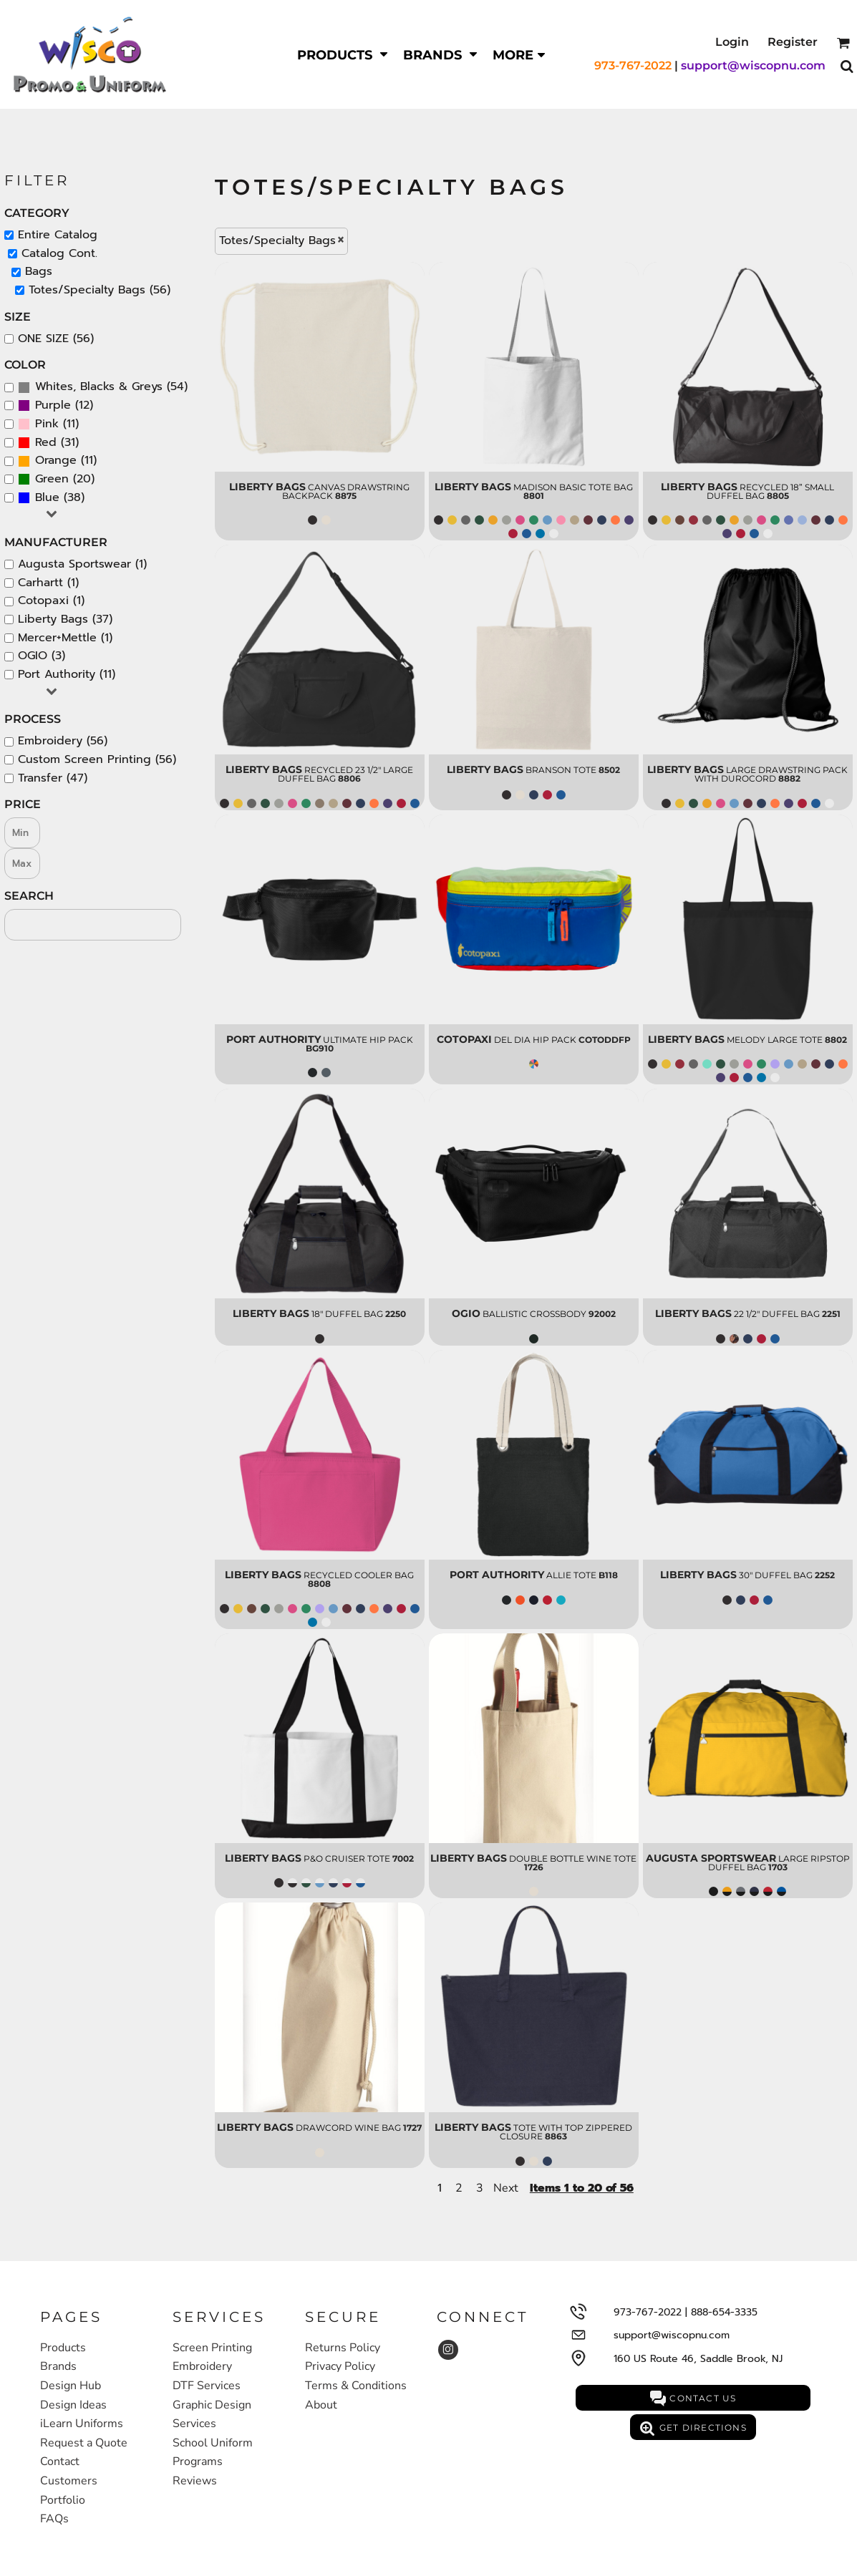 Image resolution: width=857 pixels, height=2576 pixels. What do you see at coordinates (65, 619) in the screenshot?
I see `Liberty Bags (37)` at bounding box center [65, 619].